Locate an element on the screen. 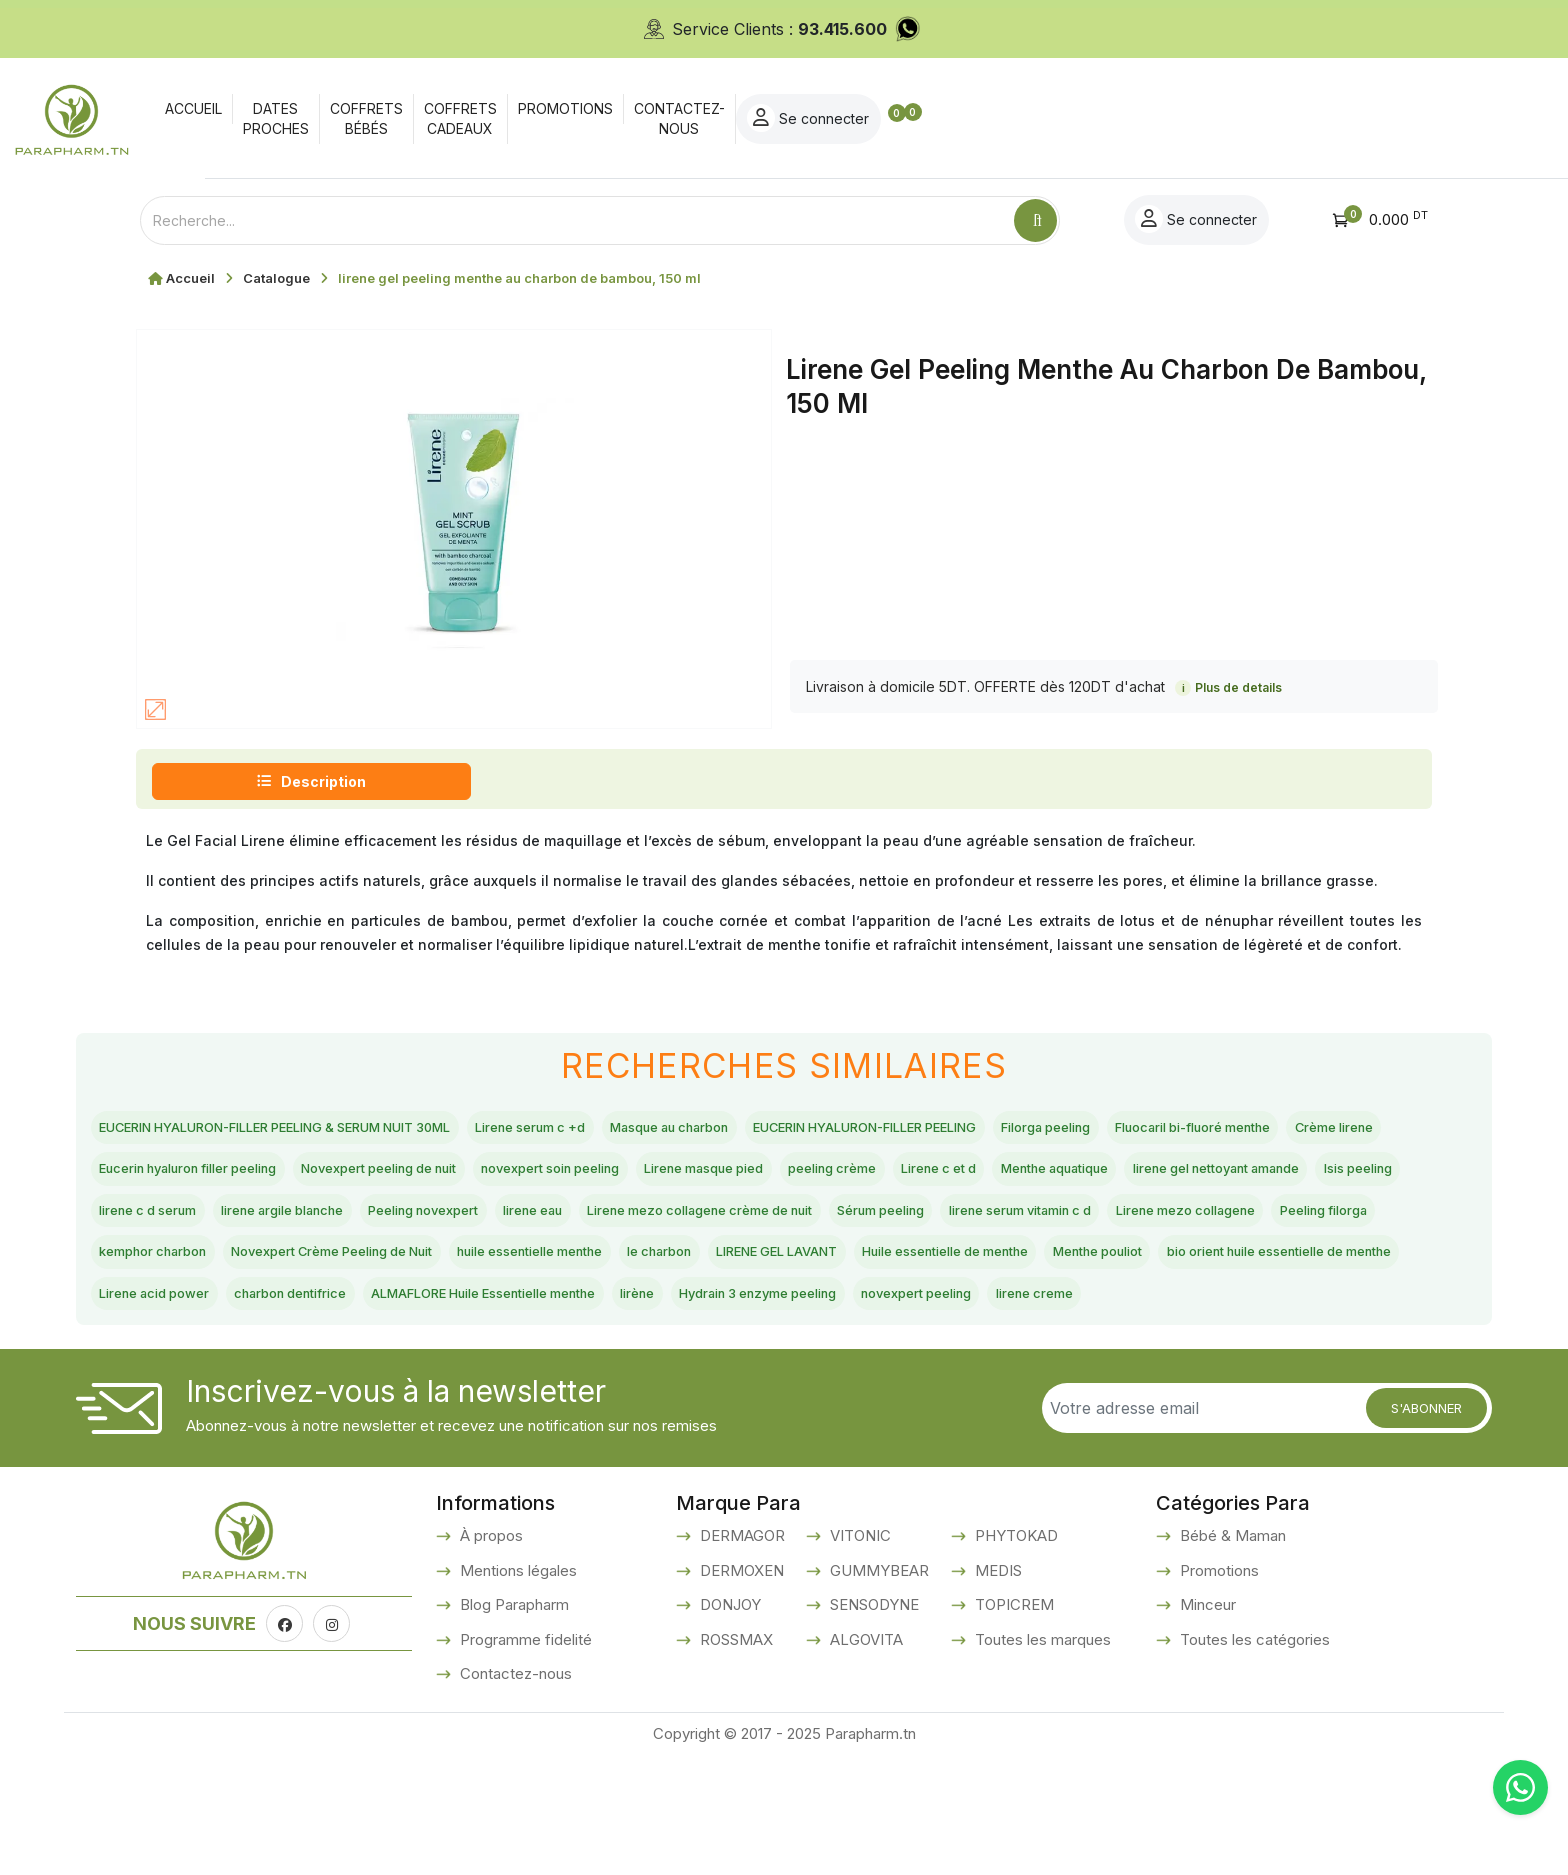 Image resolution: width=1568 pixels, height=1875 pixels. Se connecter is located at coordinates (1354, 118).